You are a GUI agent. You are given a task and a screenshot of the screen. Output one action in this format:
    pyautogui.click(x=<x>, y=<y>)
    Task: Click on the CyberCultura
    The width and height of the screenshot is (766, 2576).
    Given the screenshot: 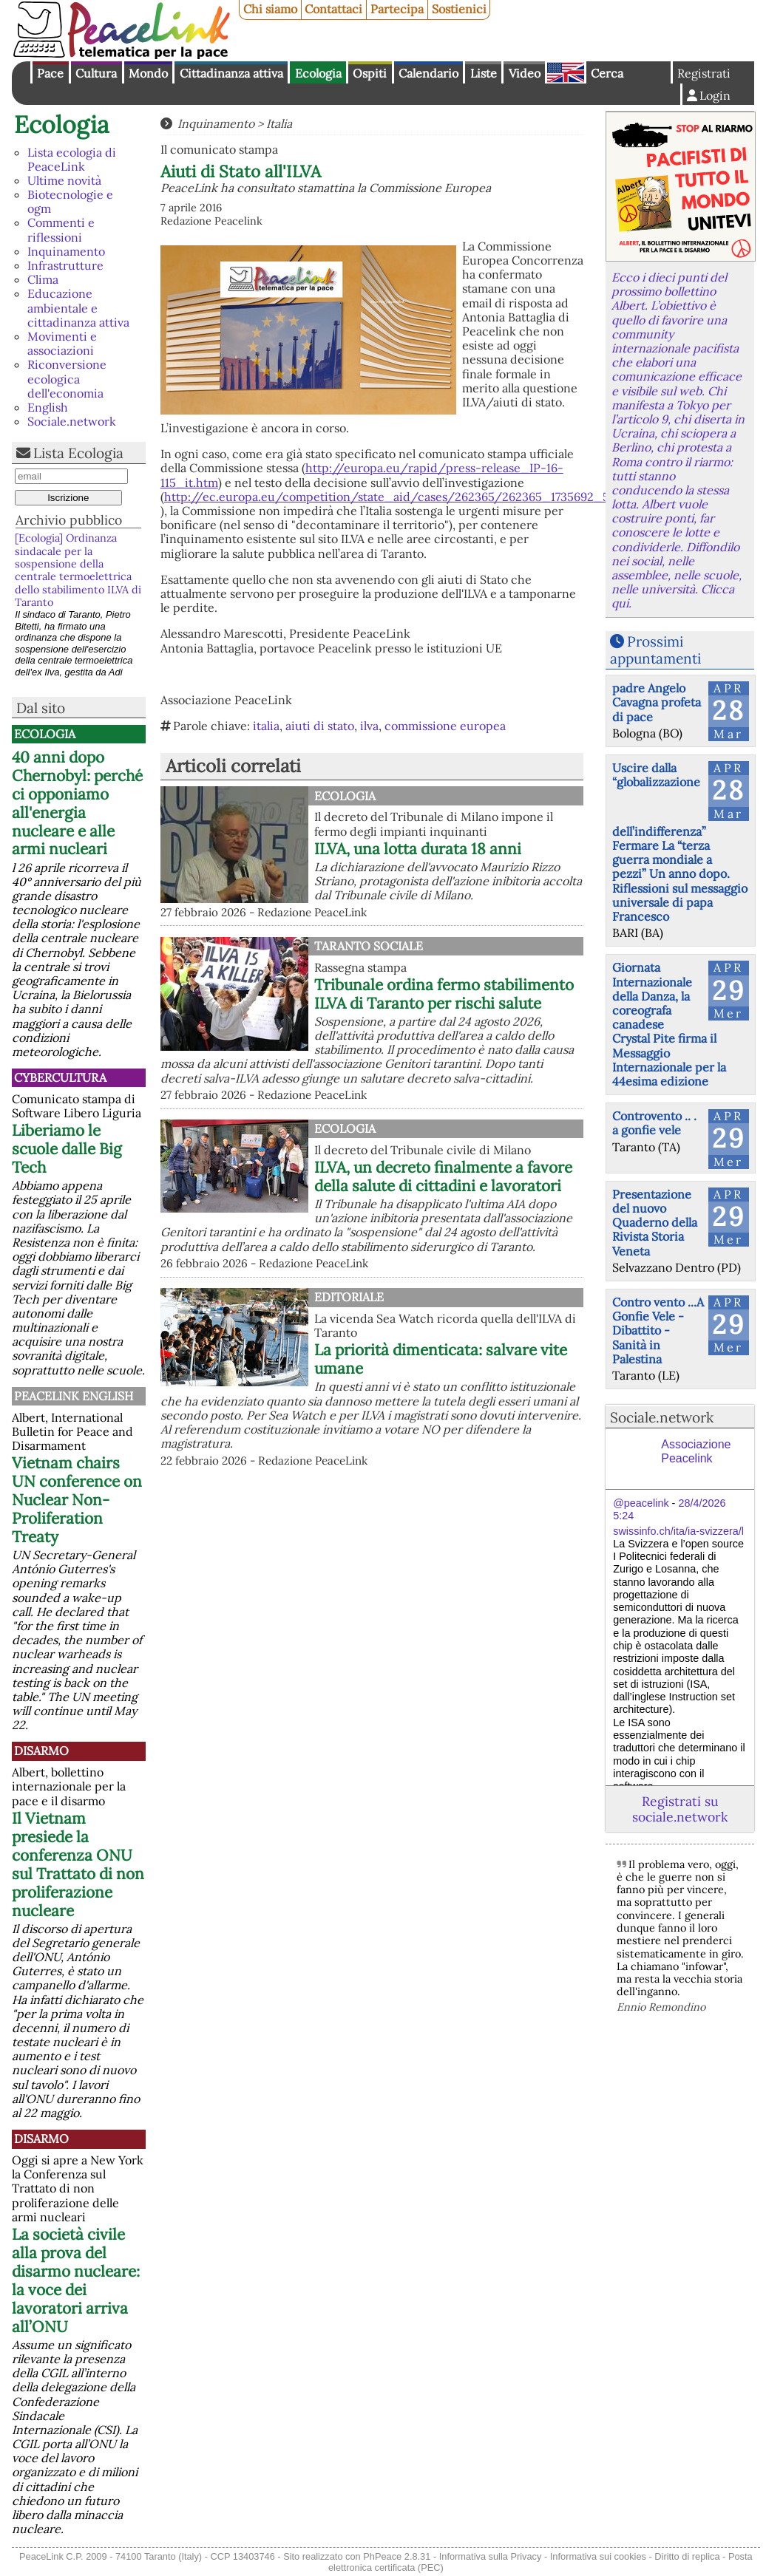 What is the action you would take?
    pyautogui.click(x=60, y=1077)
    